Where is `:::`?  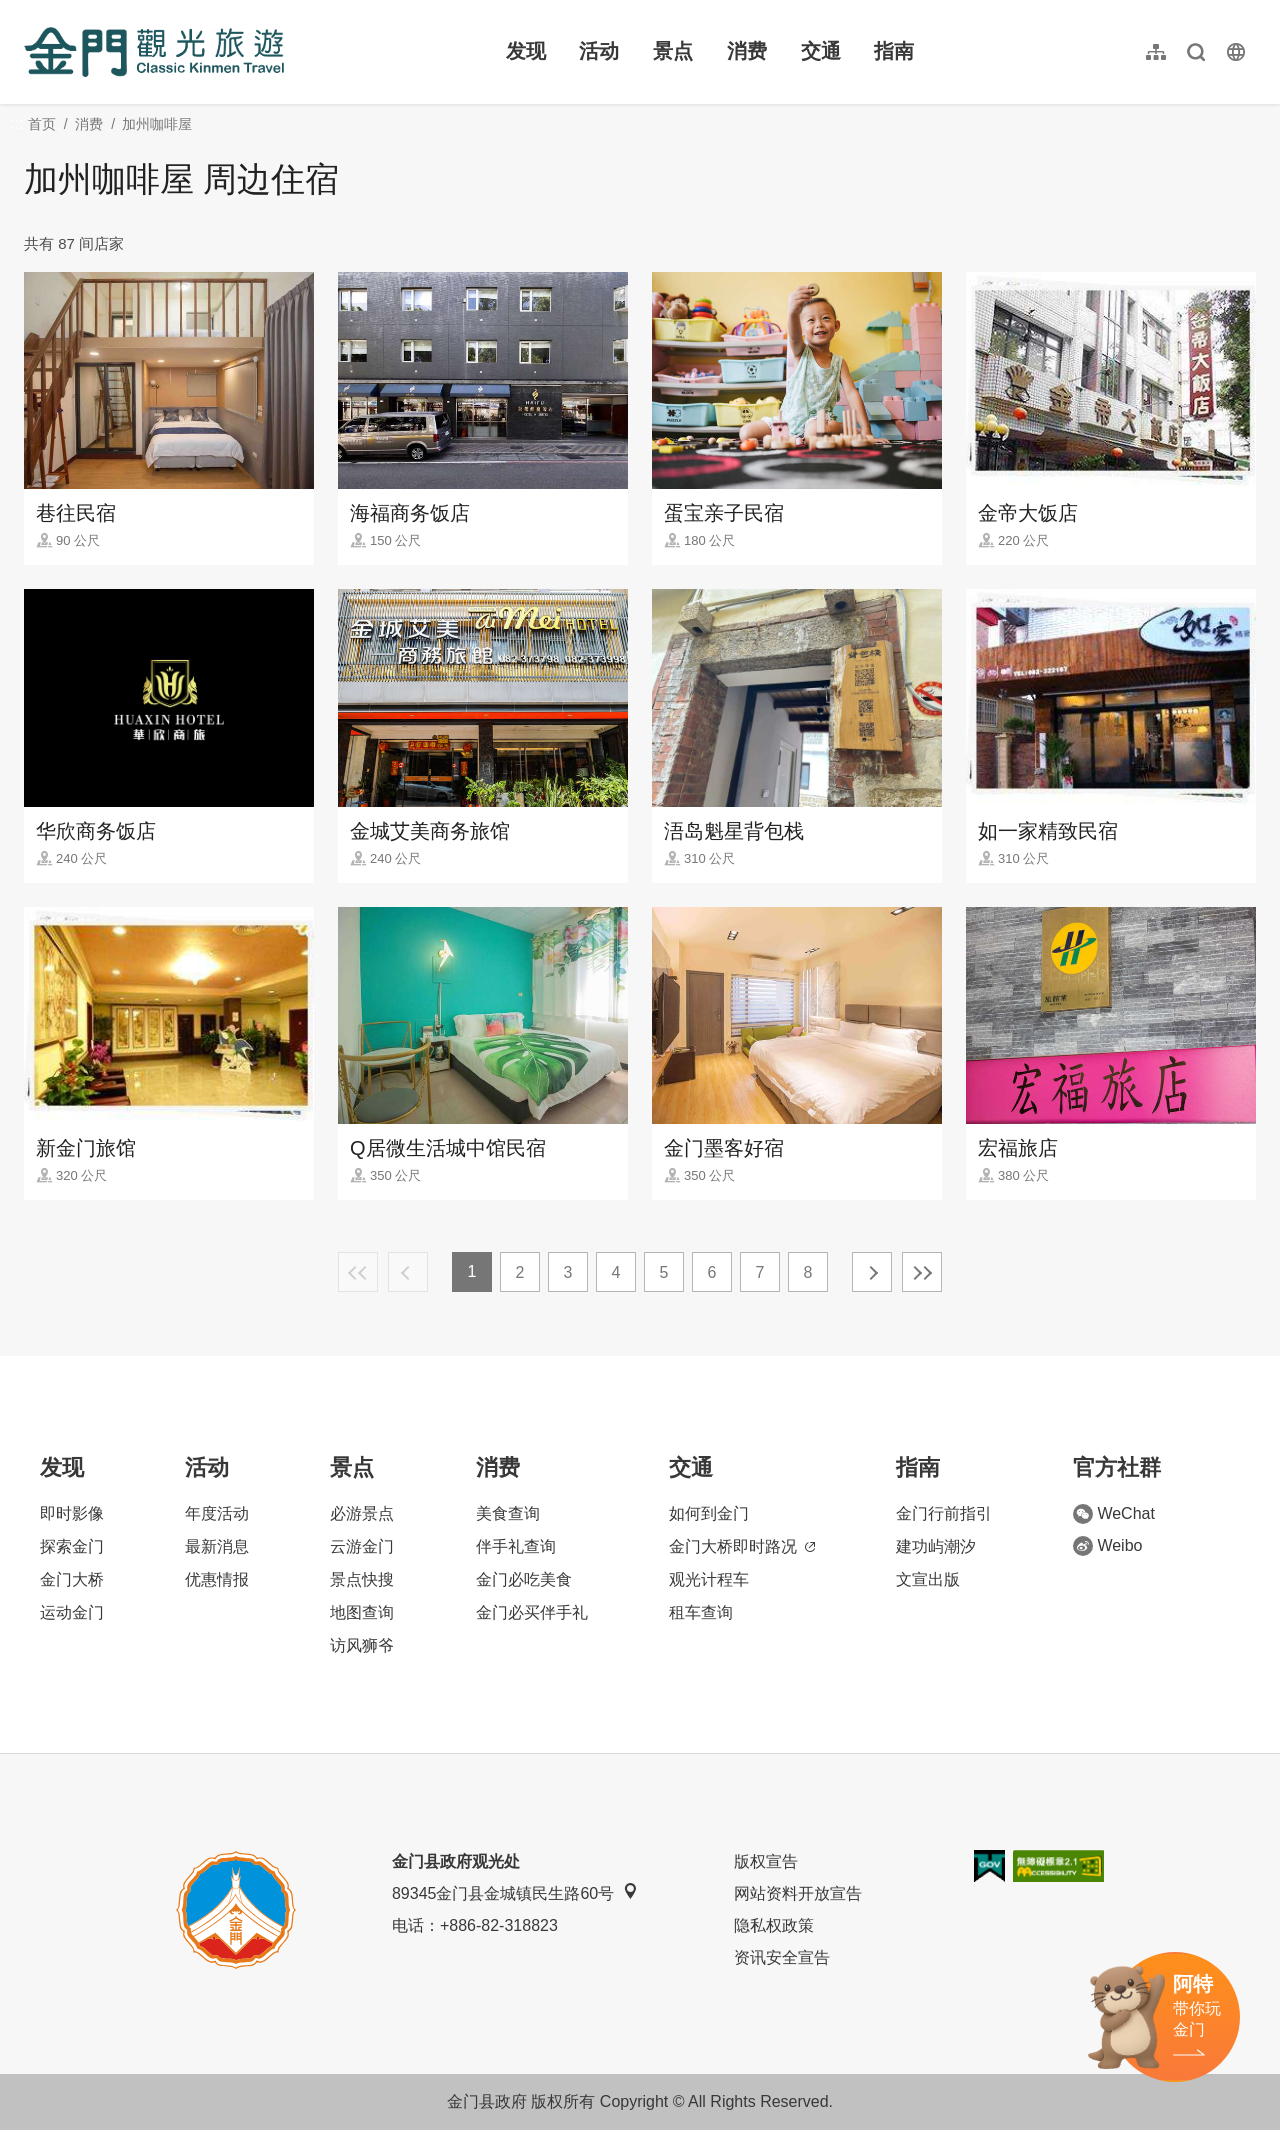 ::: is located at coordinates (30, 11).